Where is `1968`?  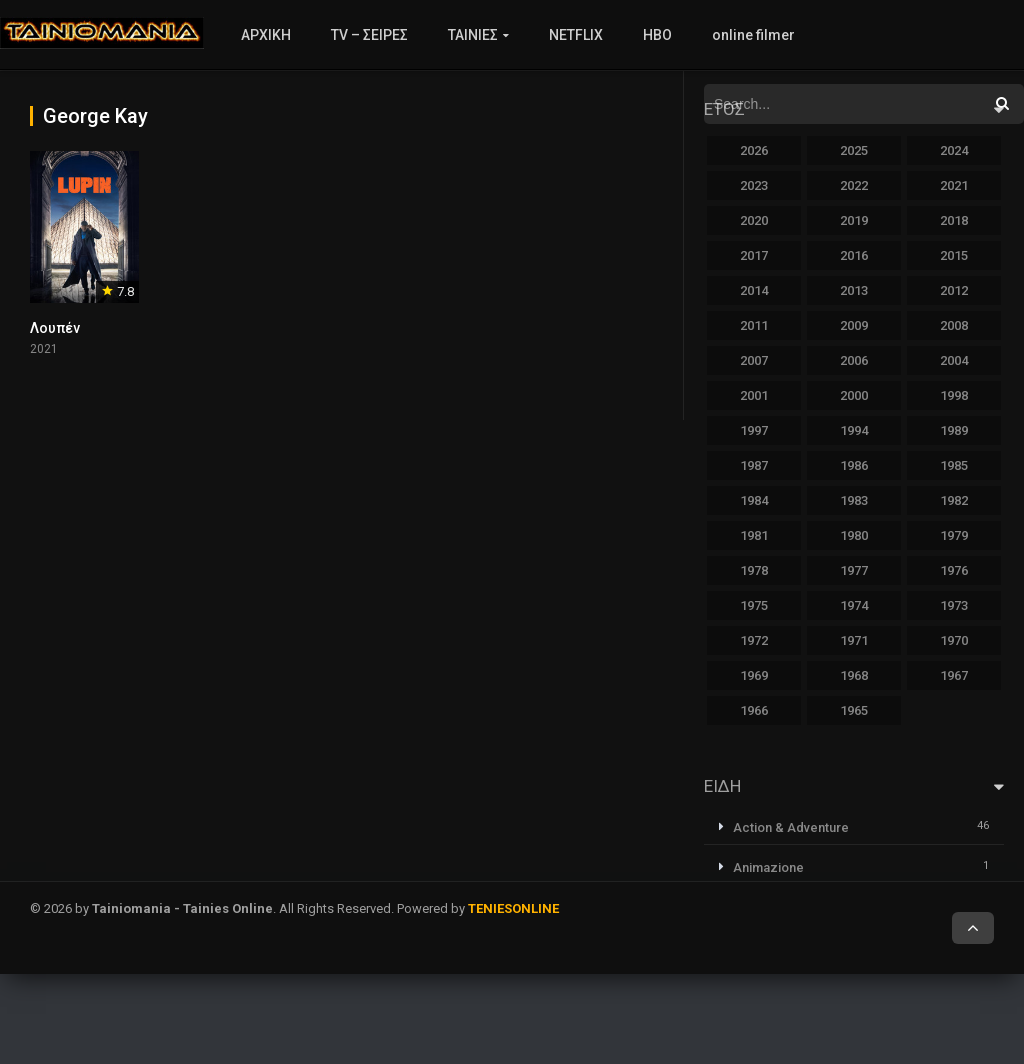 1968 is located at coordinates (854, 675).